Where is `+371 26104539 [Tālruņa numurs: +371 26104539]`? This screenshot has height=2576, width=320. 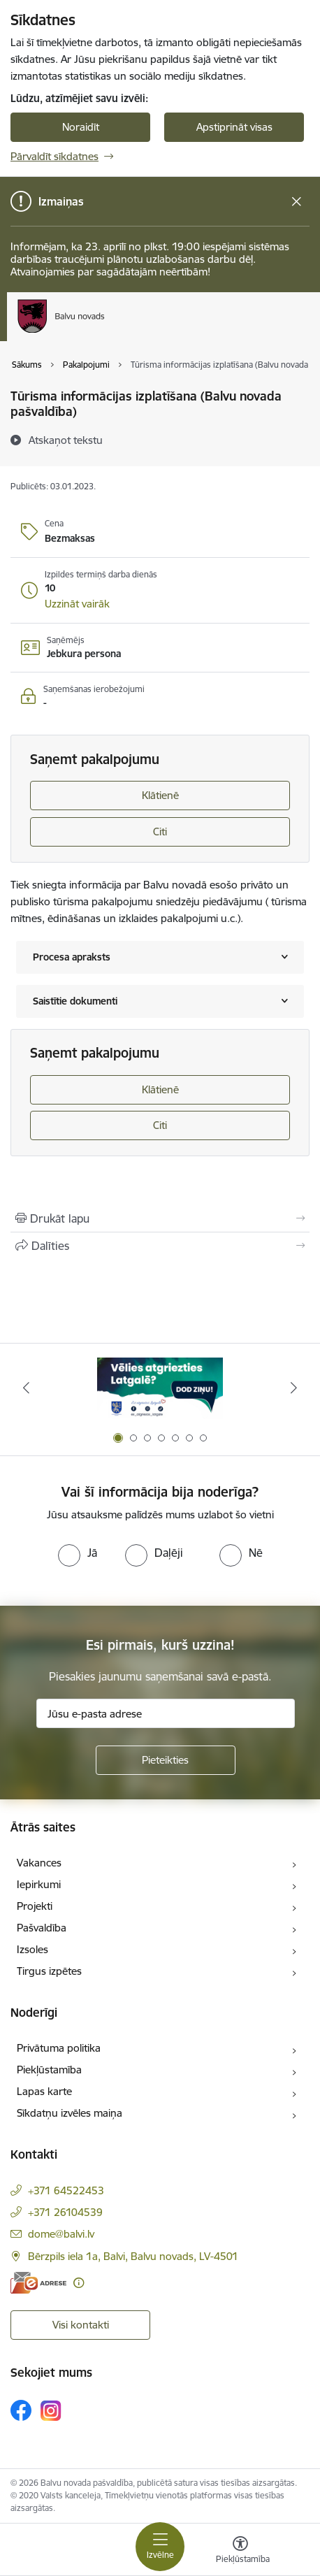
+371 26104539 [Tālruņa numurs: +371 26104539] is located at coordinates (65, 2212).